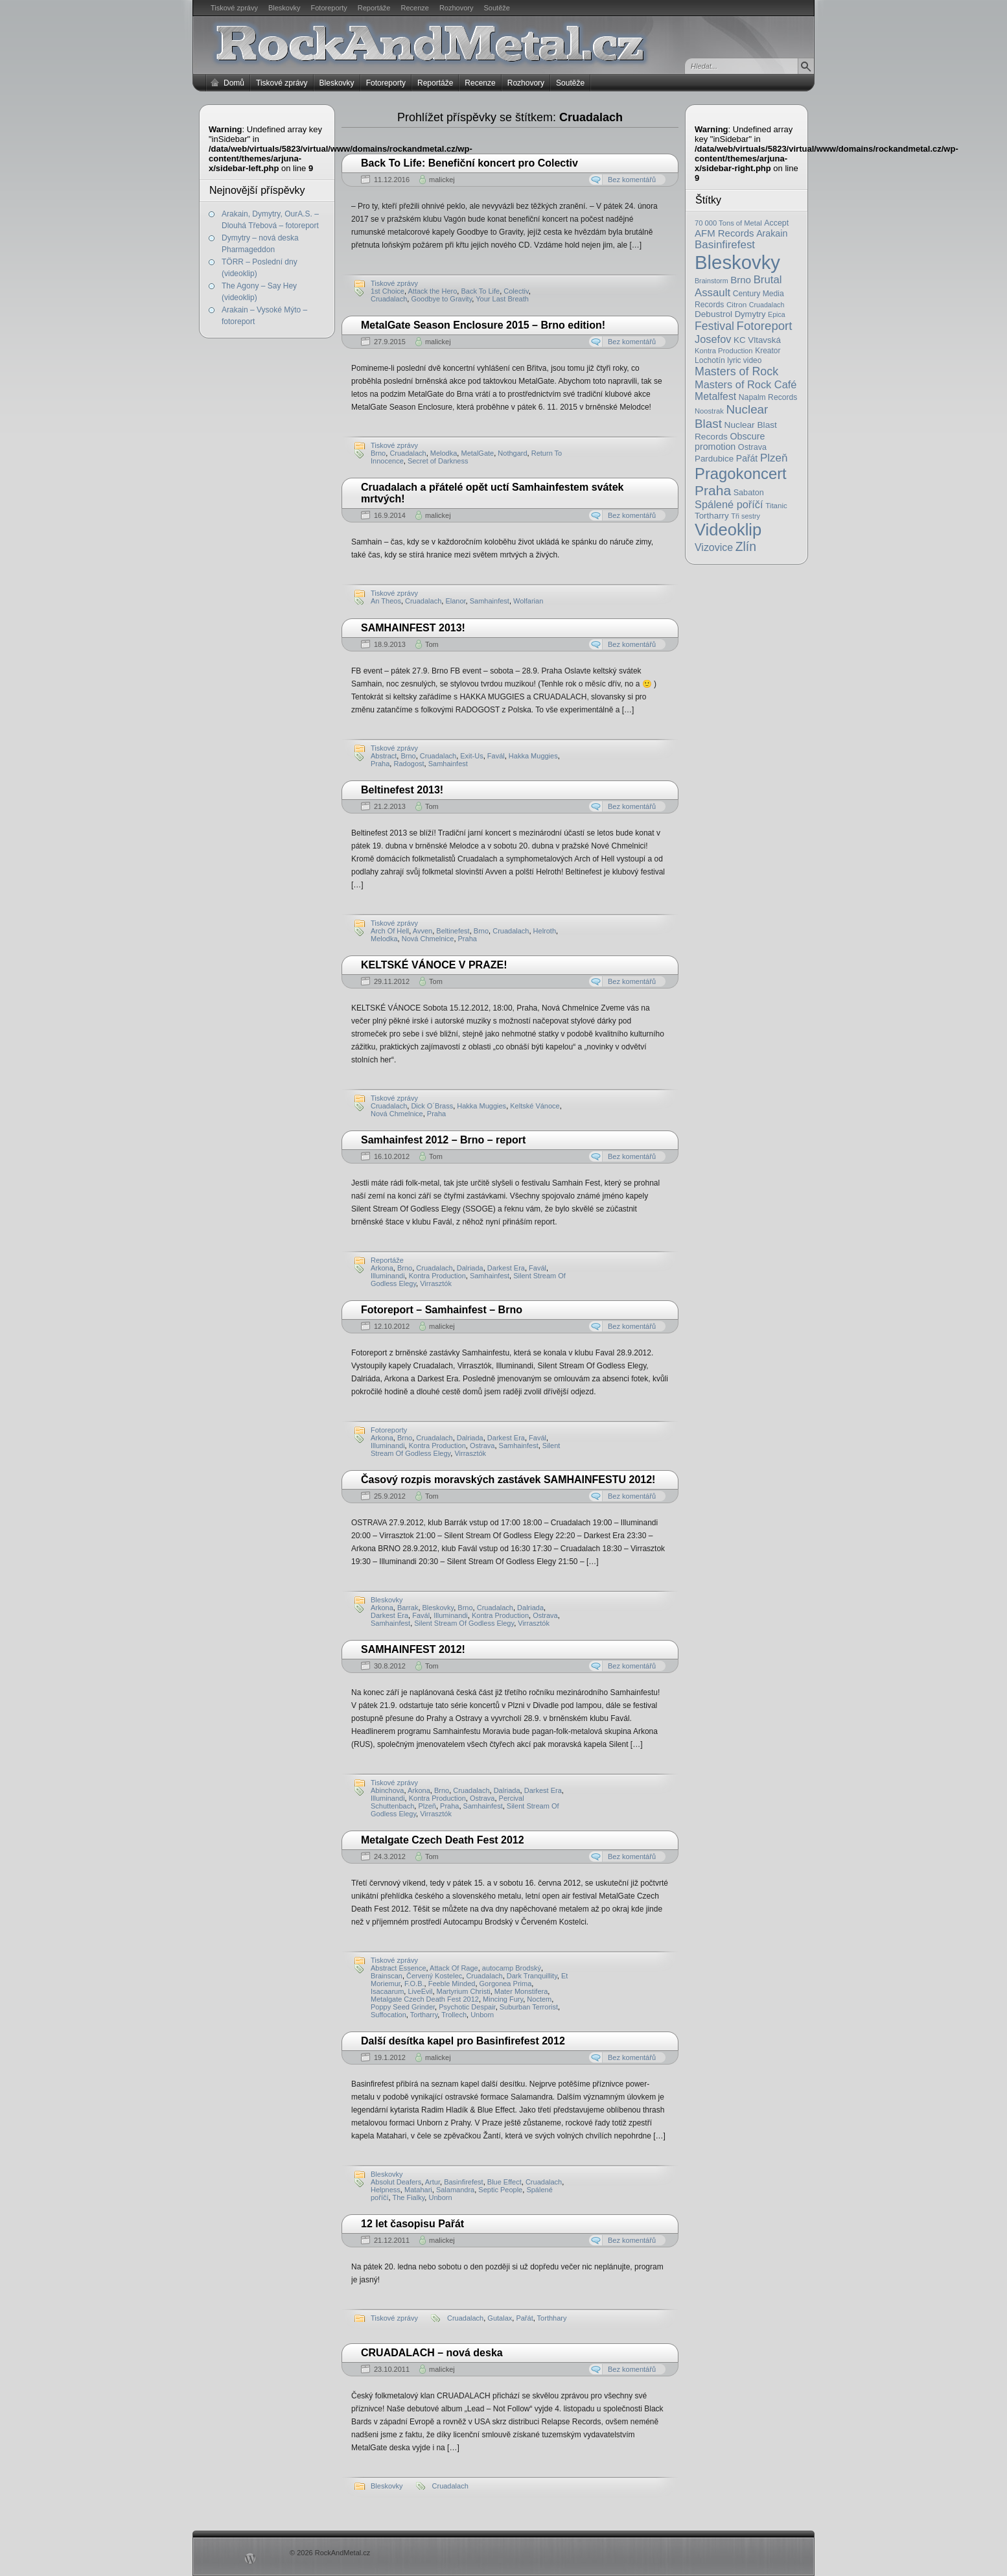 The width and height of the screenshot is (1007, 2576). What do you see at coordinates (388, 2015) in the screenshot?
I see `Suffocation` at bounding box center [388, 2015].